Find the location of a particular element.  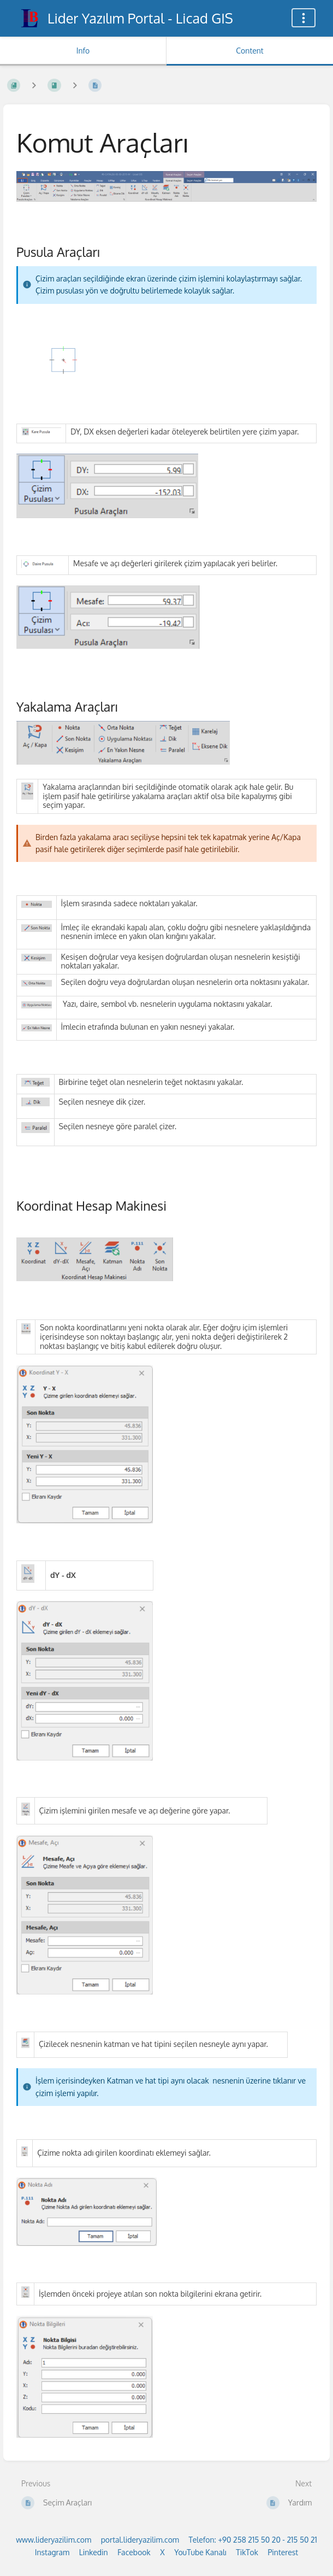

Facebook is located at coordinates (134, 2552).